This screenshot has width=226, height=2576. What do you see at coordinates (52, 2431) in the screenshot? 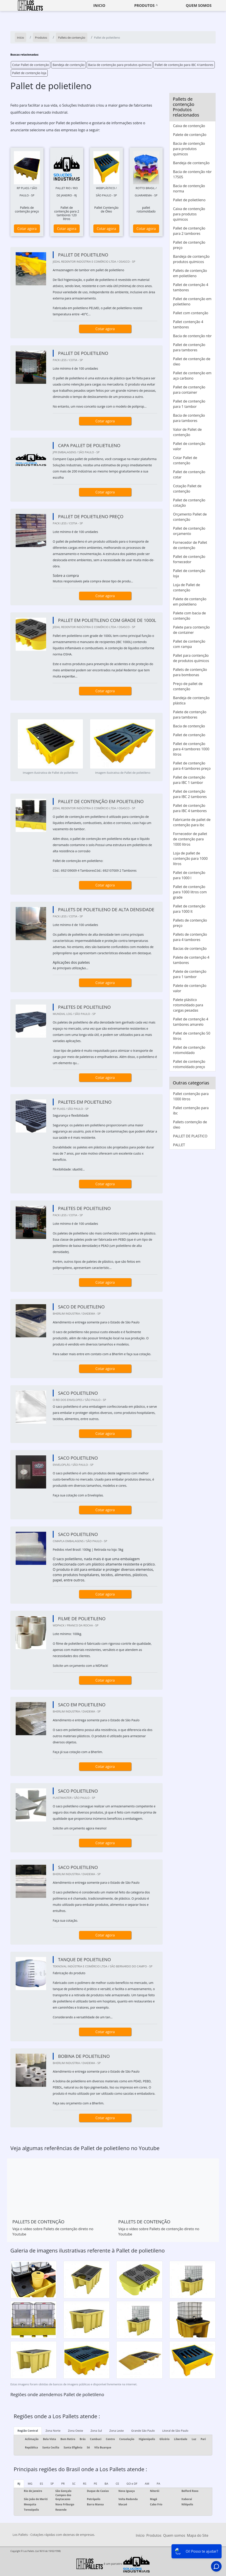
I see `Zona Norte` at bounding box center [52, 2431].